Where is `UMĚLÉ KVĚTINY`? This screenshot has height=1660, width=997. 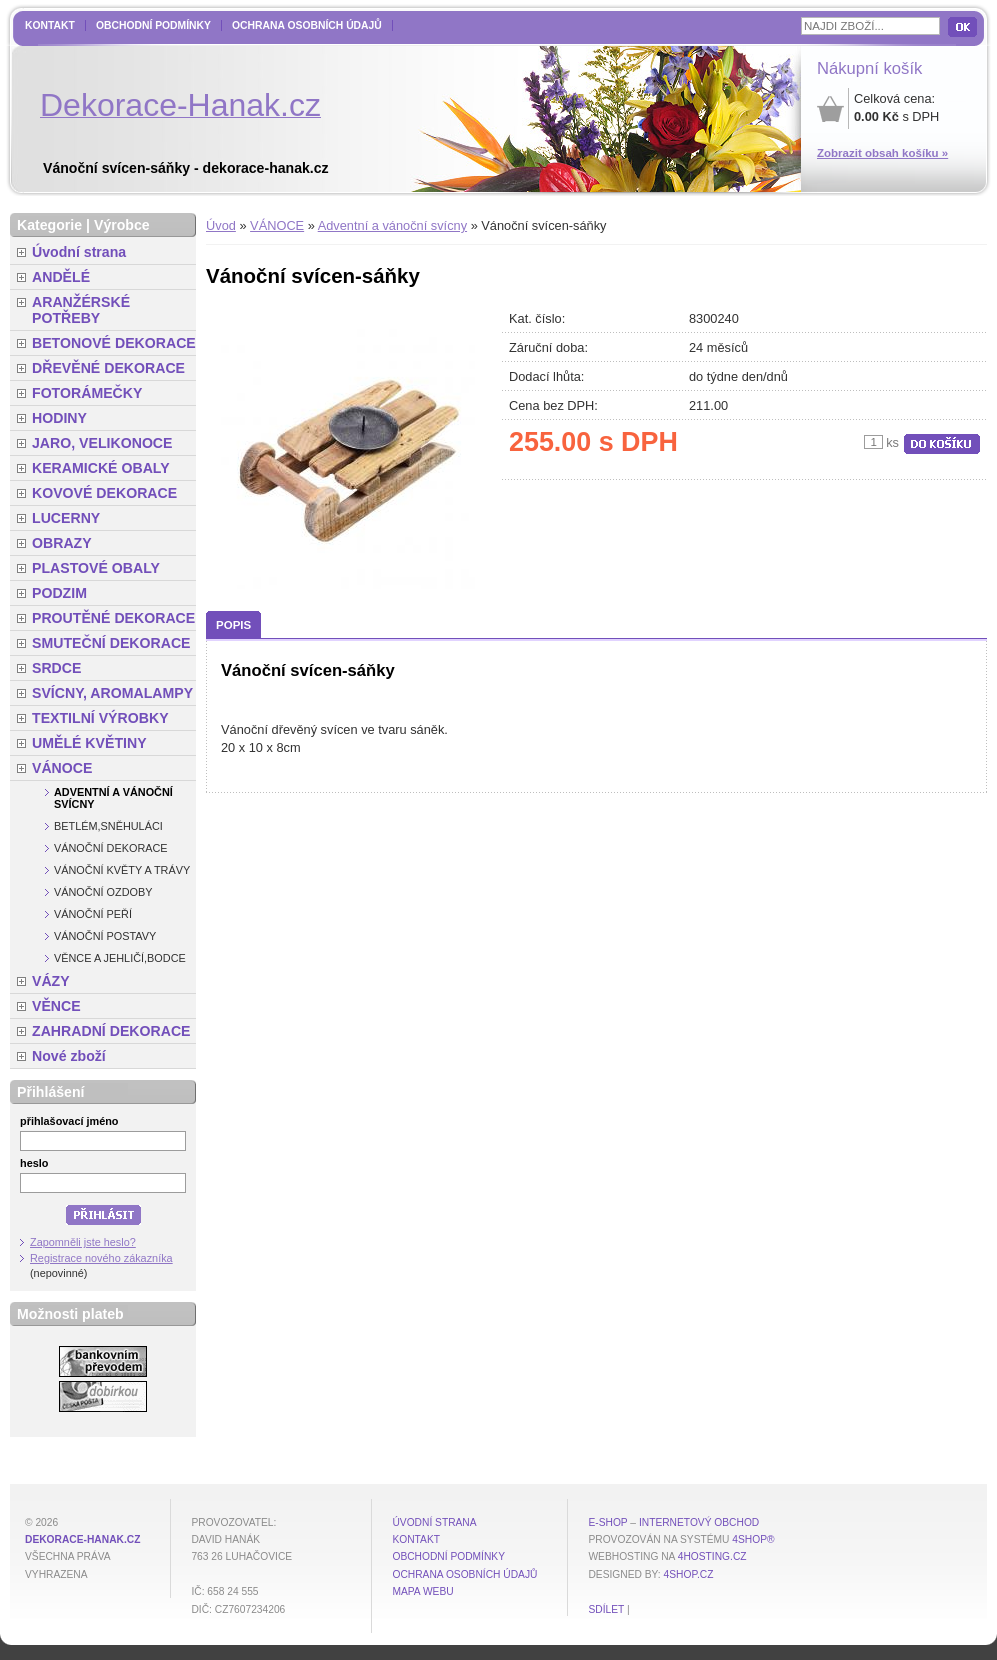 UMĚLÉ KVĚTINY is located at coordinates (89, 743).